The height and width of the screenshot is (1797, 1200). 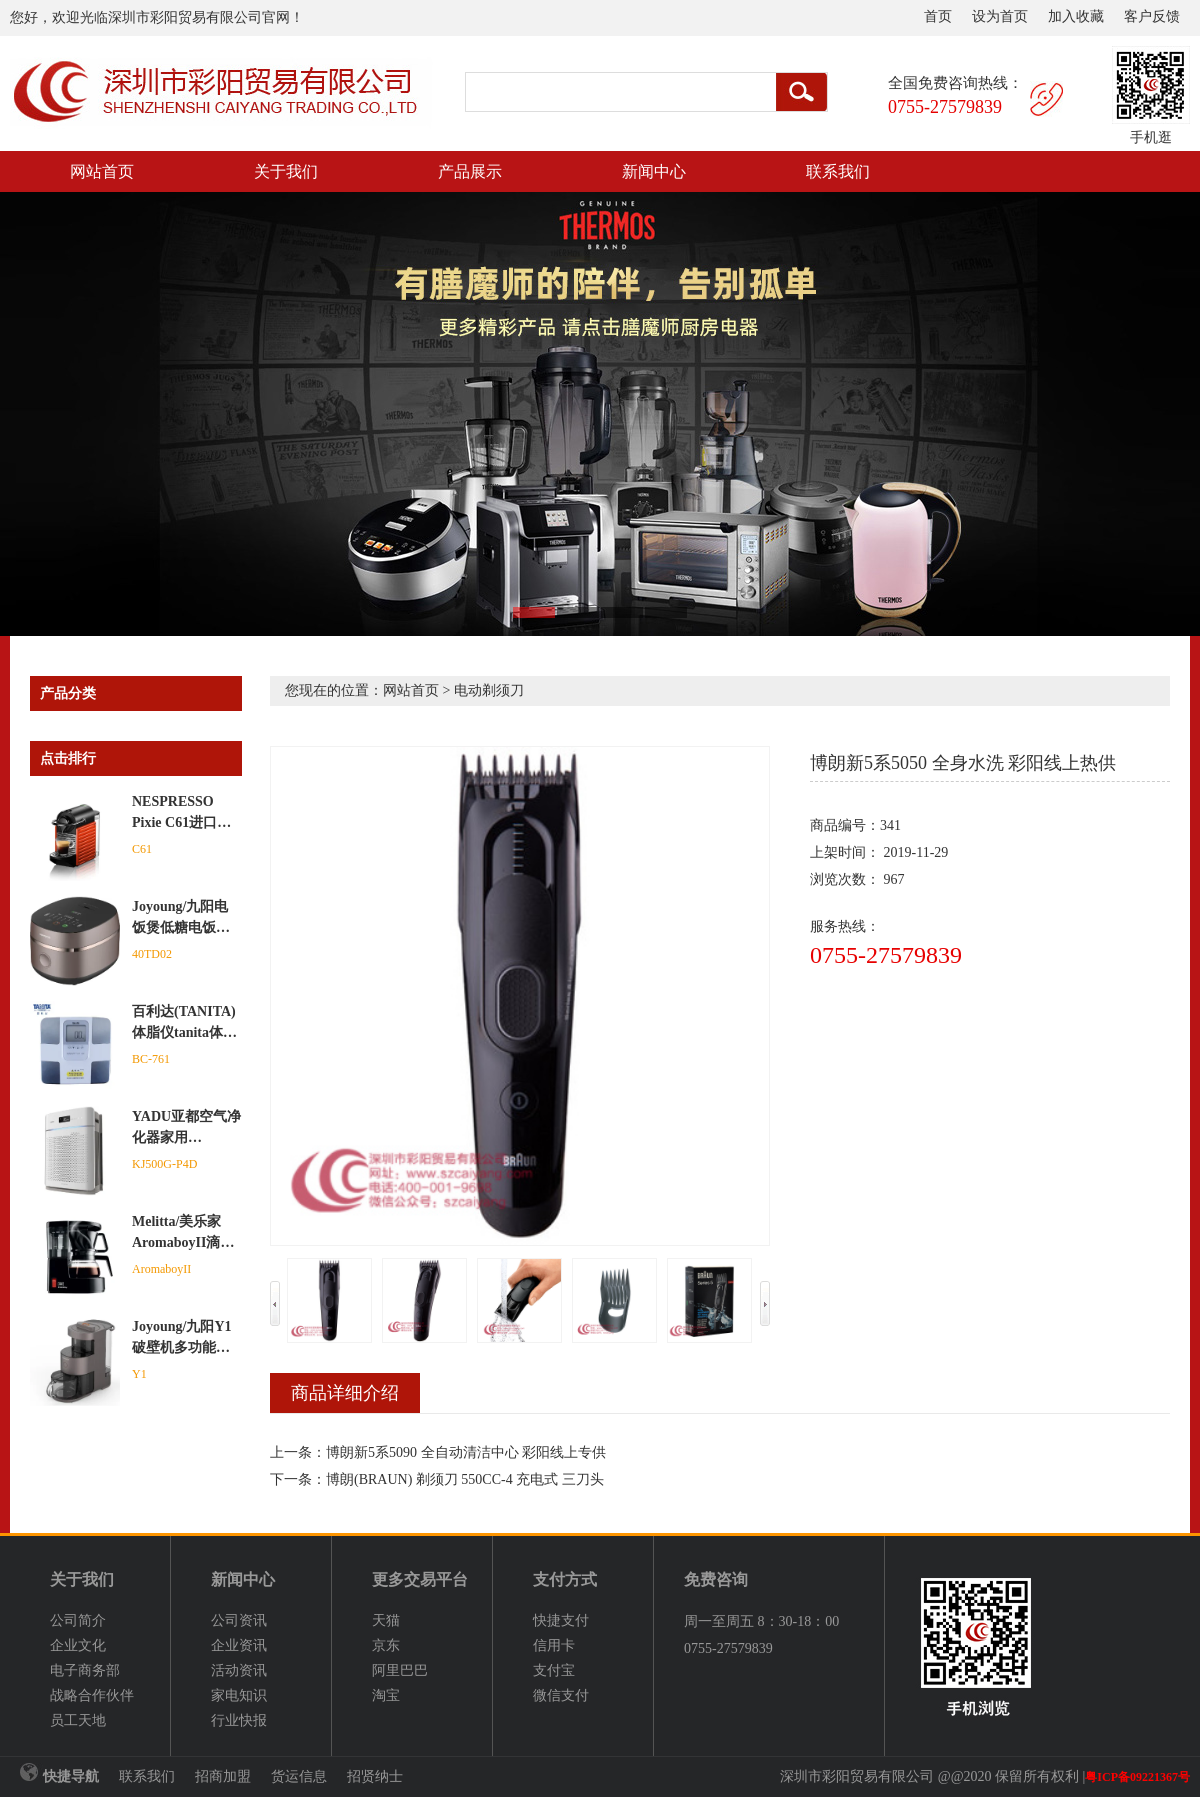 I want to click on 设为首页, so click(x=1000, y=16).